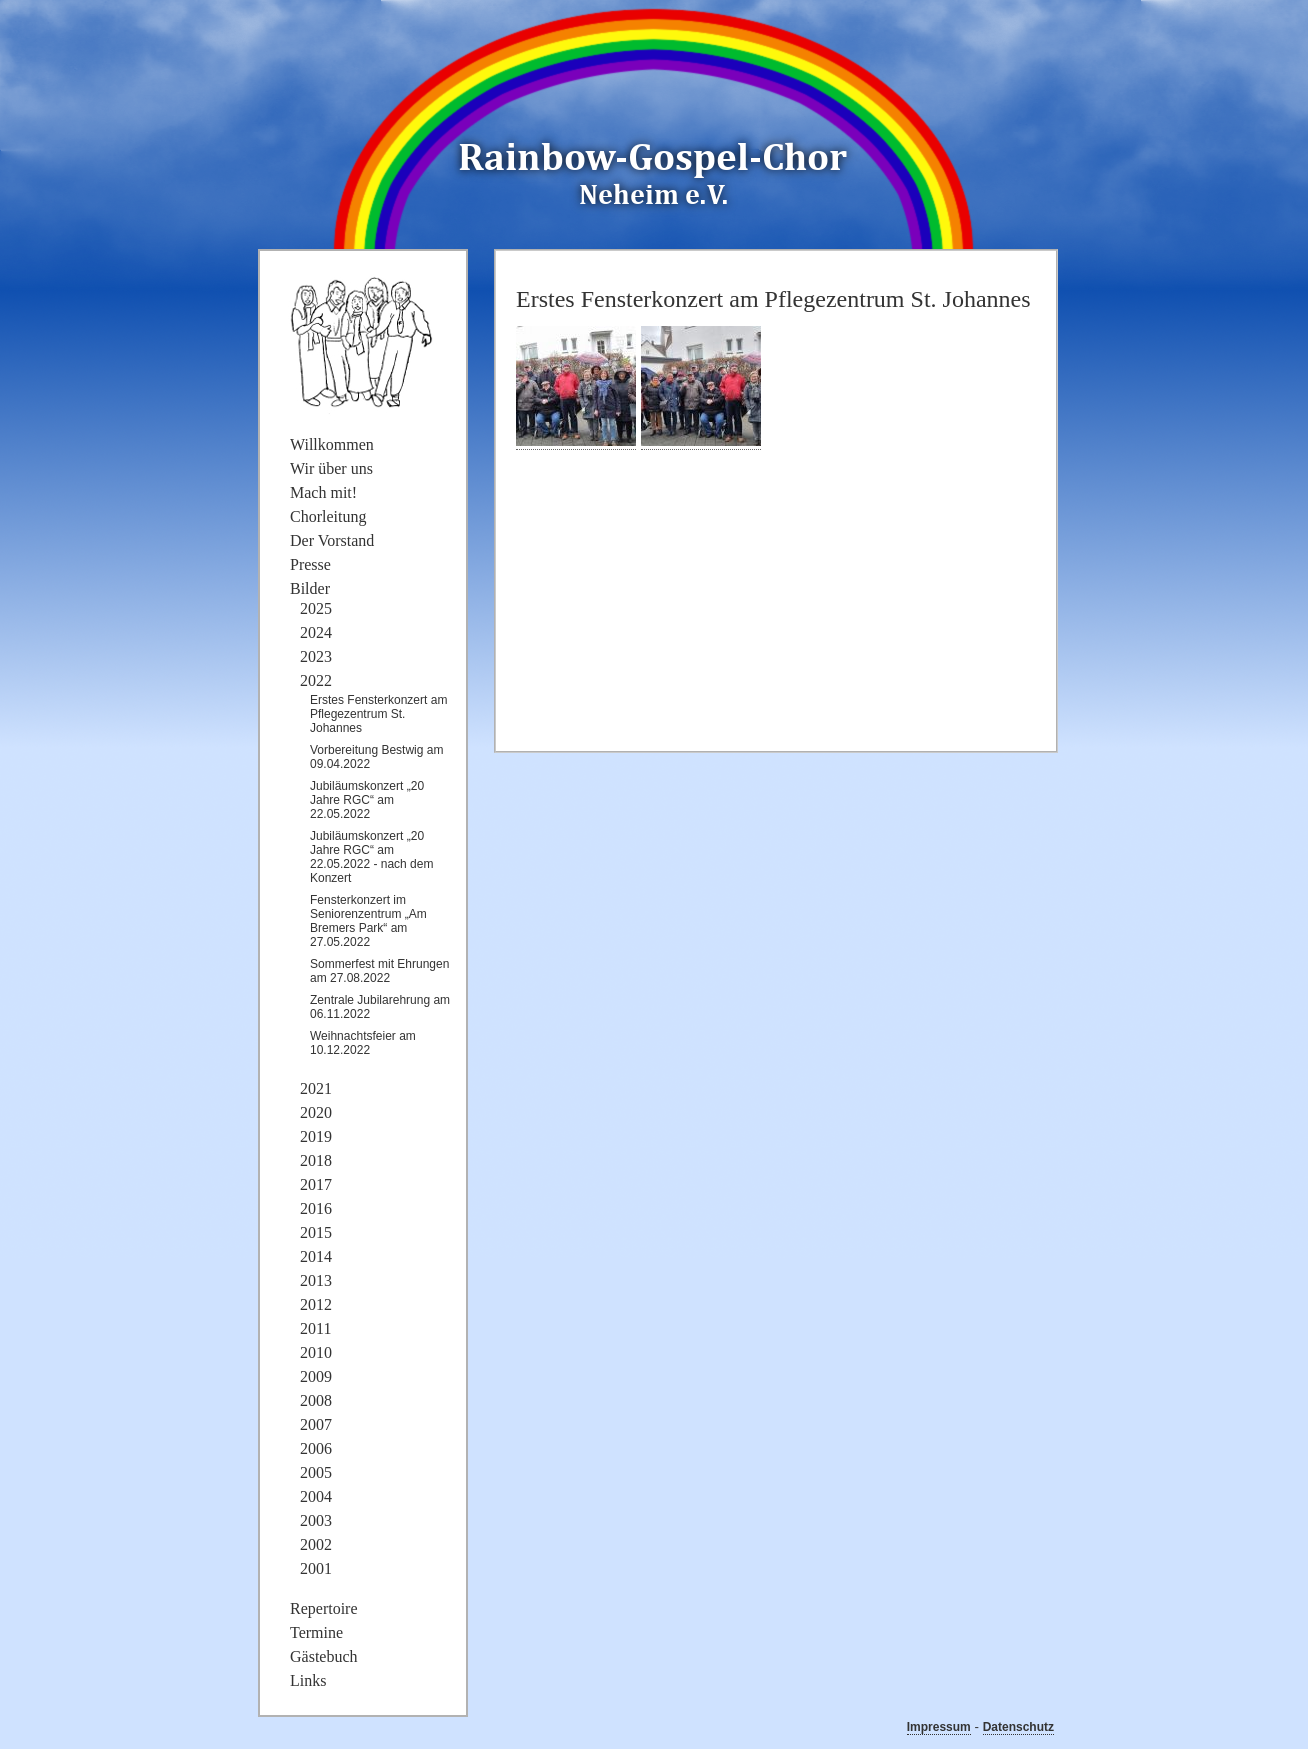  Describe the element at coordinates (316, 1496) in the screenshot. I see `2004` at that location.